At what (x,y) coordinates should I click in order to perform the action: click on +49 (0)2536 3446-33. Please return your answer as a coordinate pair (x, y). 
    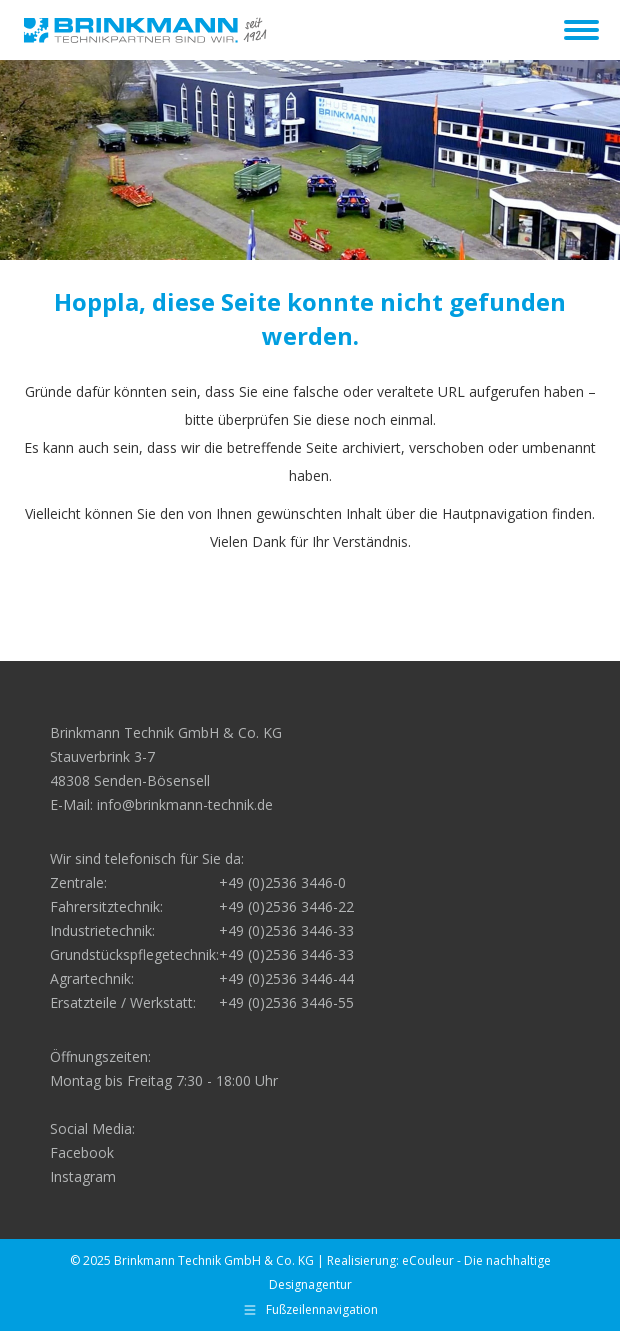
    Looking at the image, I should click on (286, 930).